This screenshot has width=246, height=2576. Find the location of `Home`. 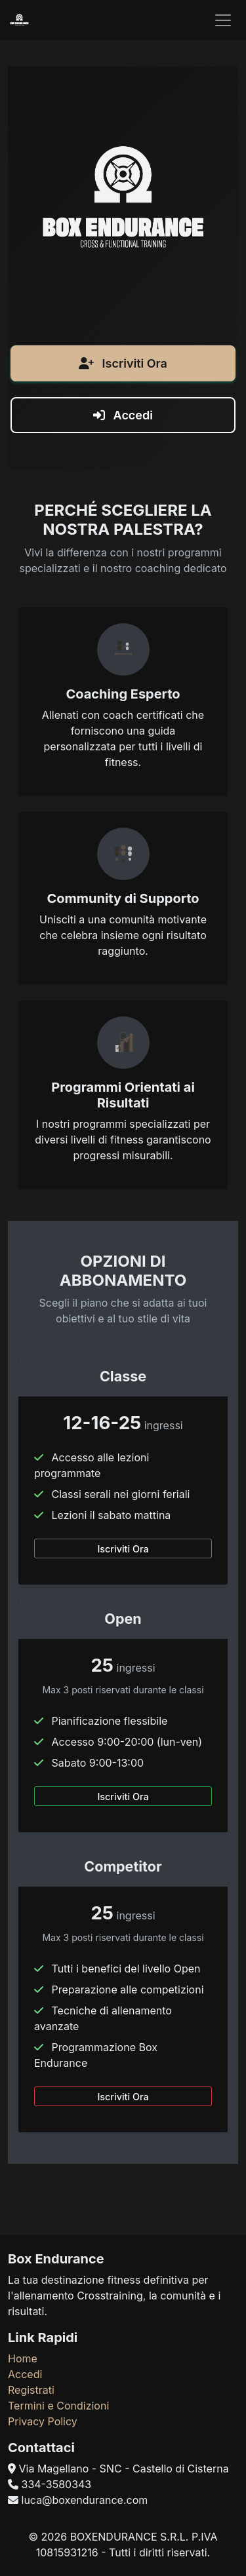

Home is located at coordinates (22, 2358).